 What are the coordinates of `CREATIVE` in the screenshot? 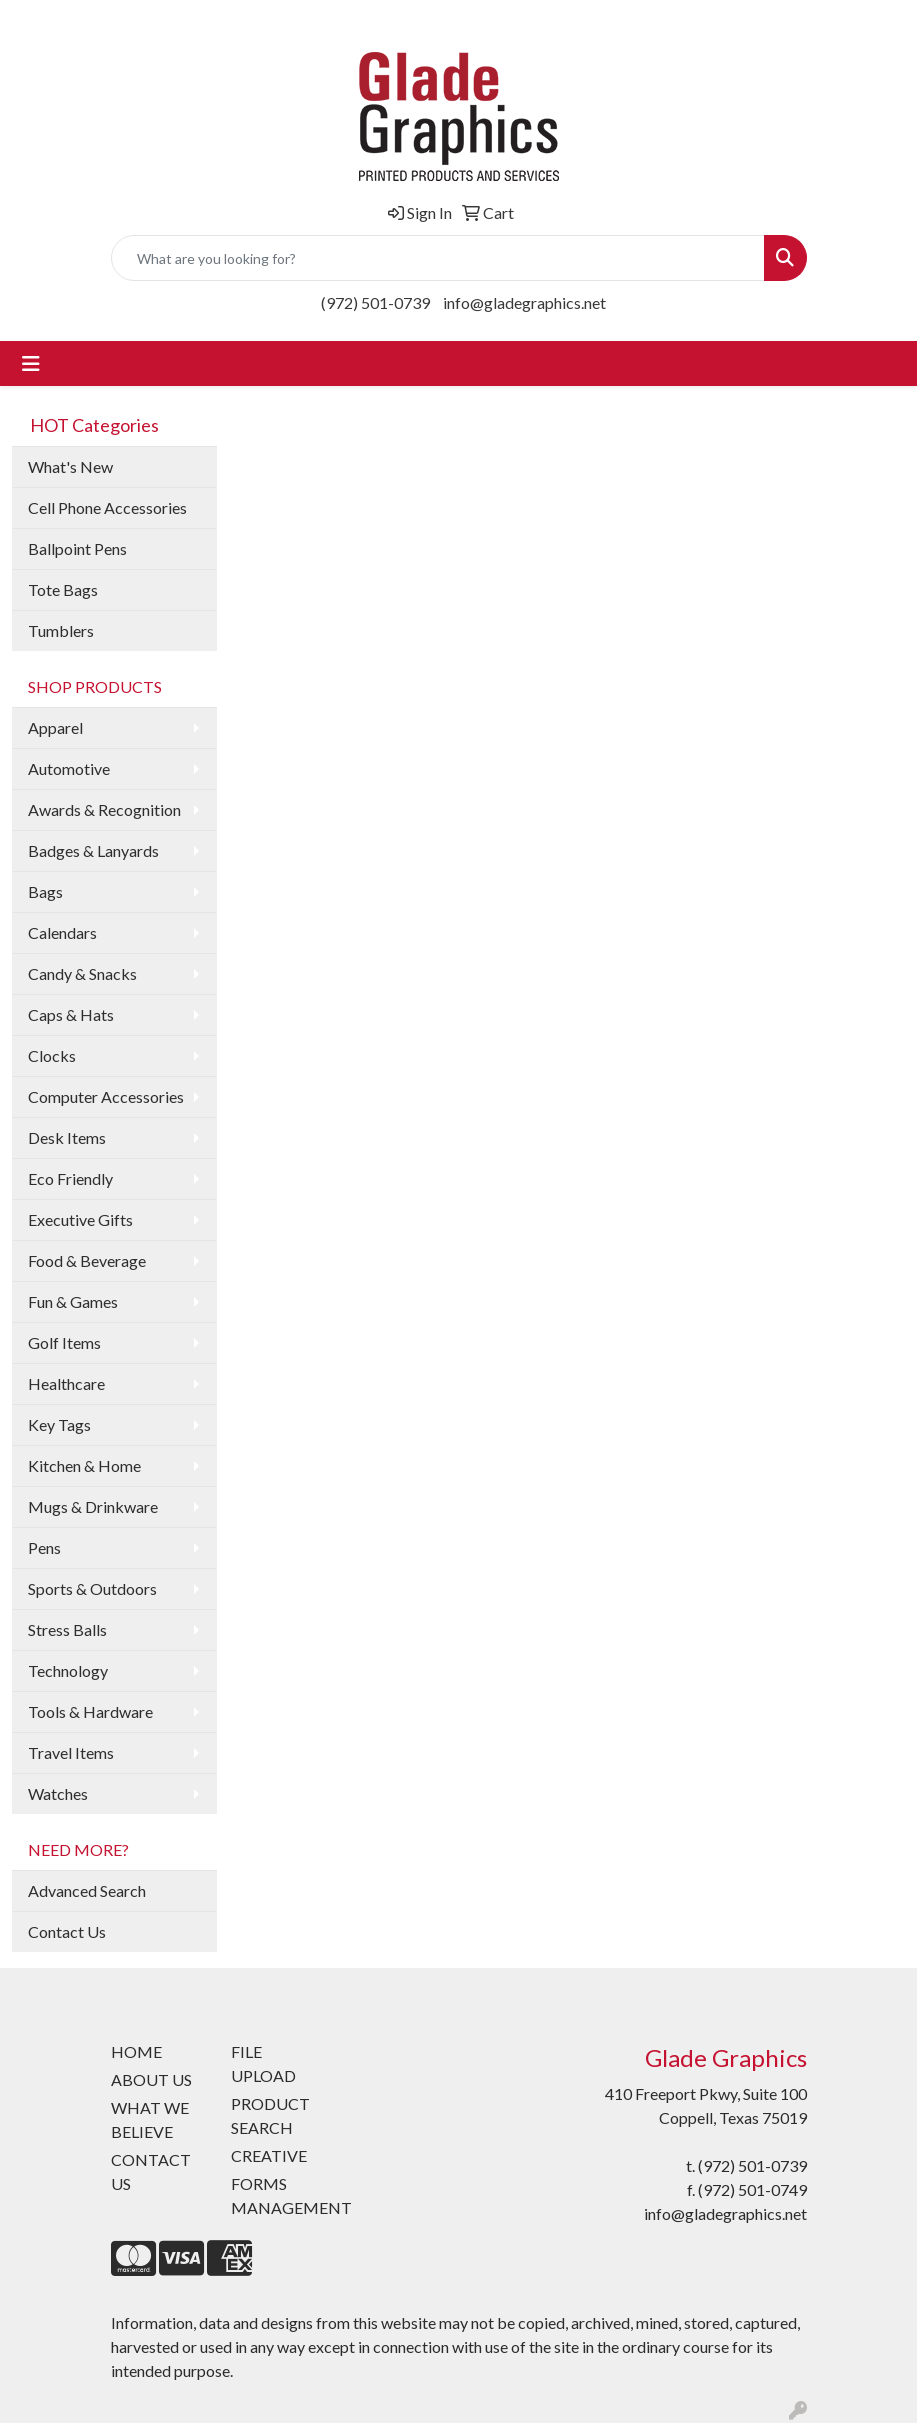 It's located at (269, 2155).